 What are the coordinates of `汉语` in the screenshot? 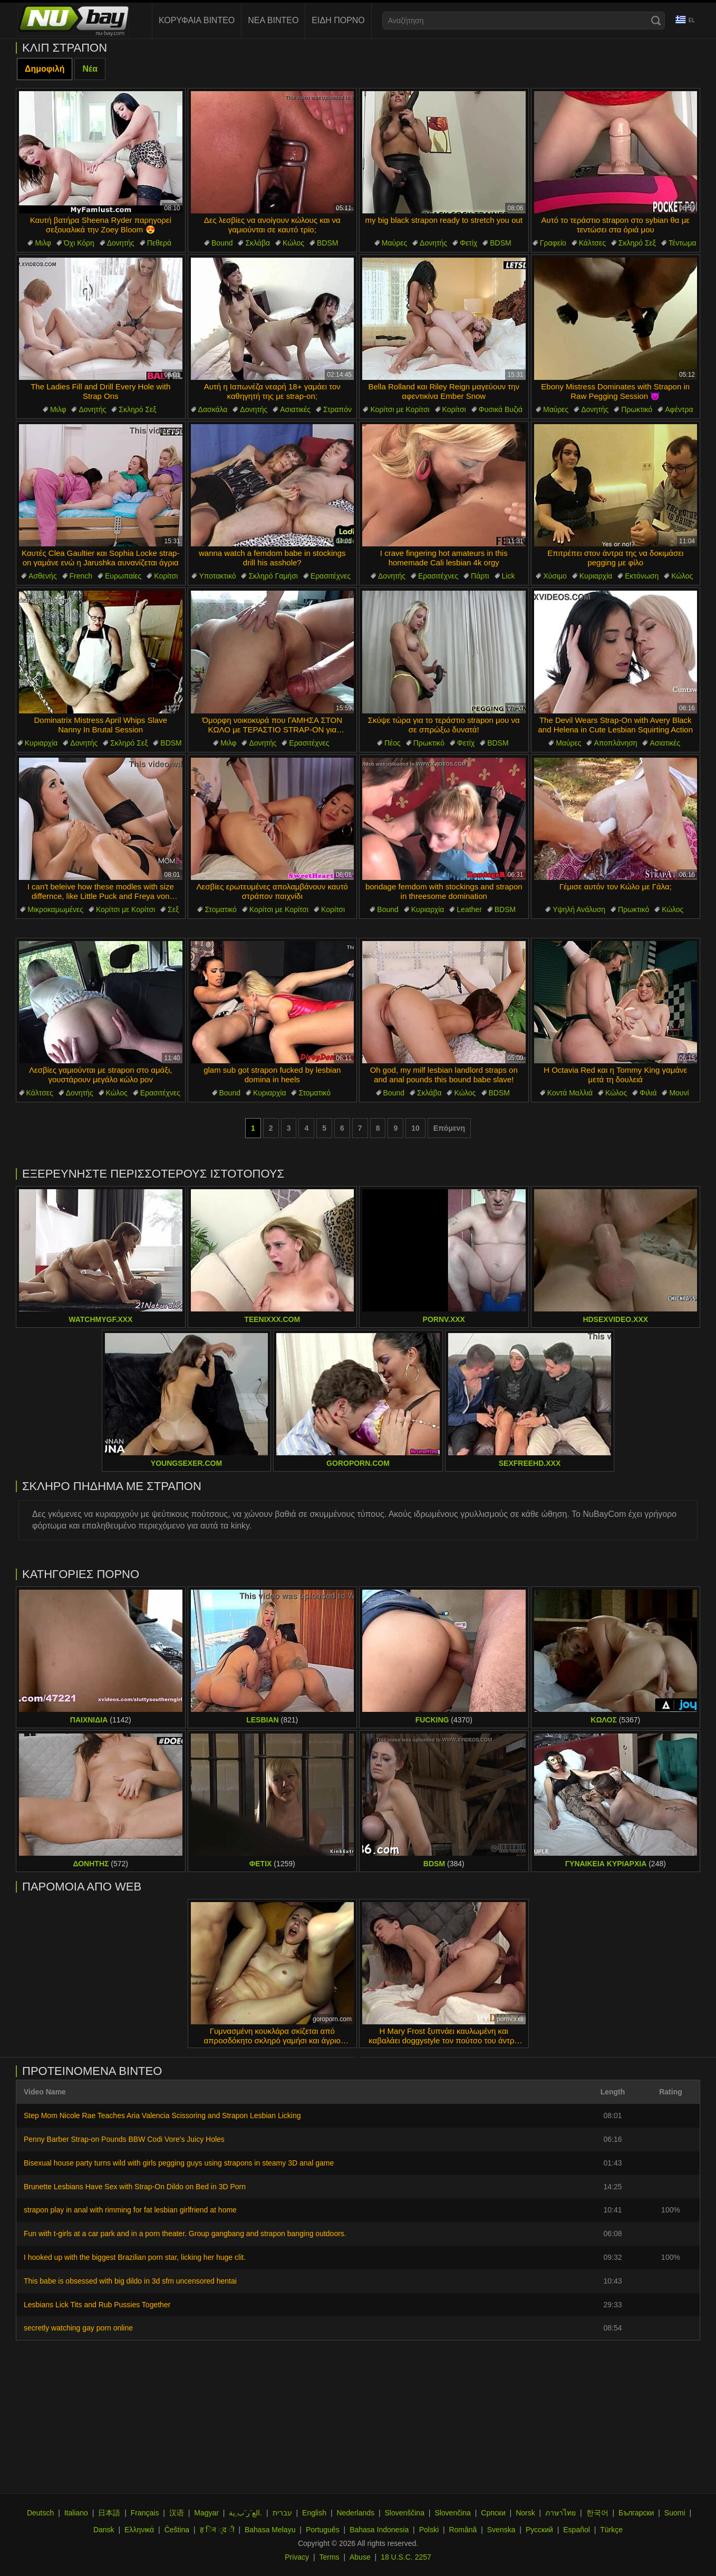 It's located at (176, 2513).